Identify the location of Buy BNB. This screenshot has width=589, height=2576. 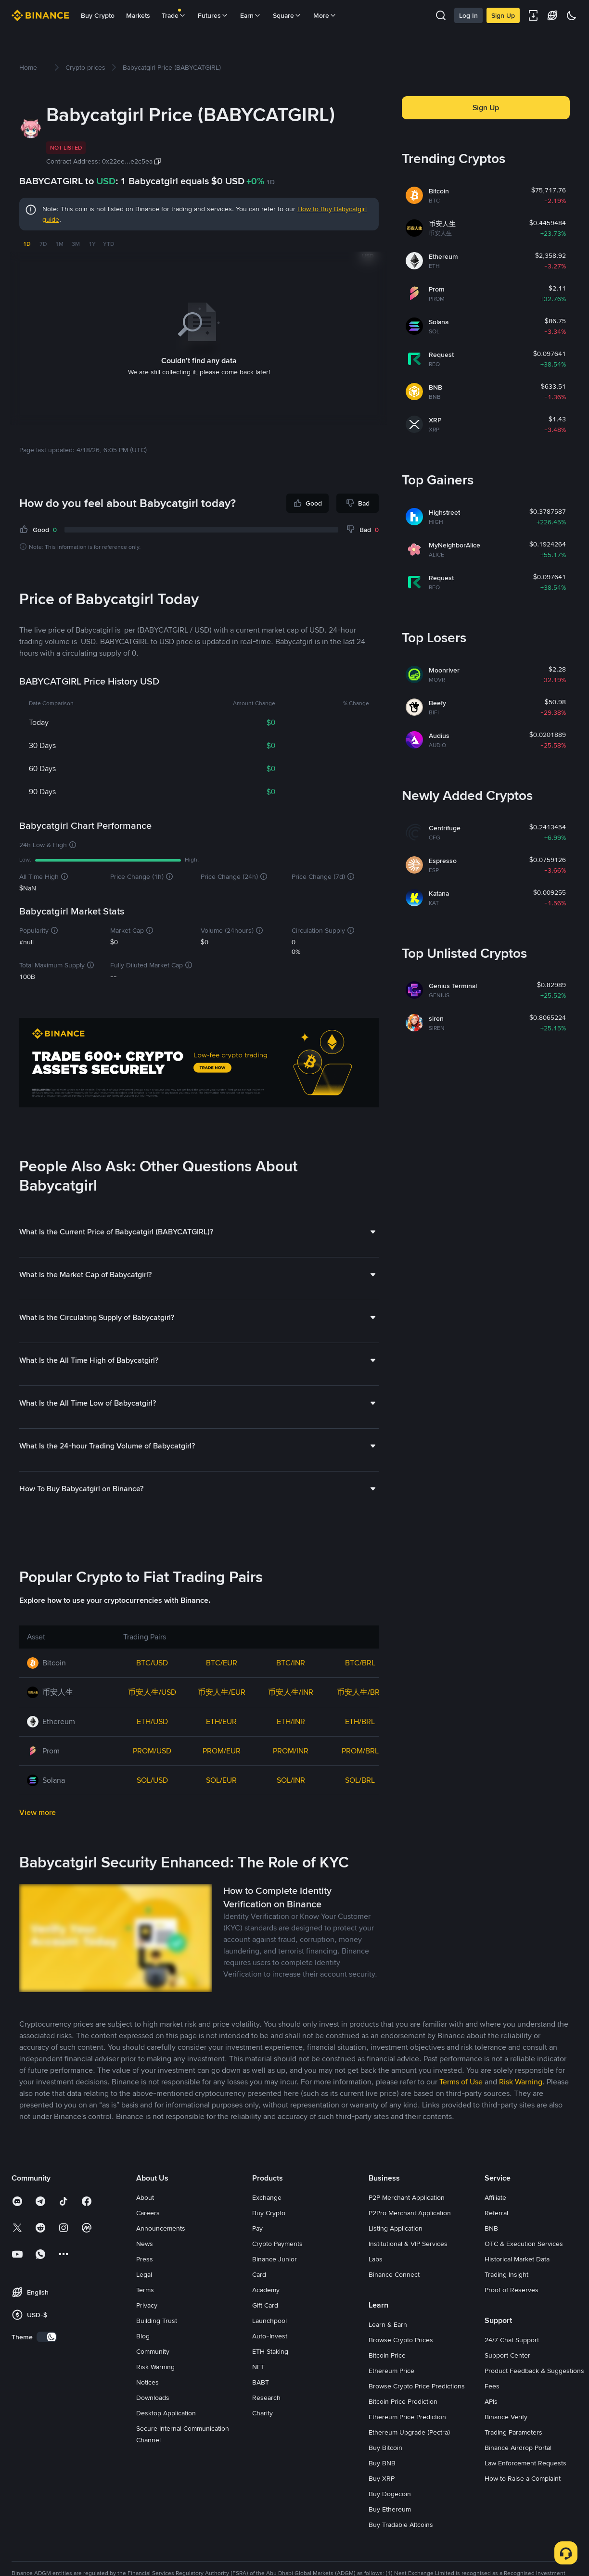
(382, 2489).